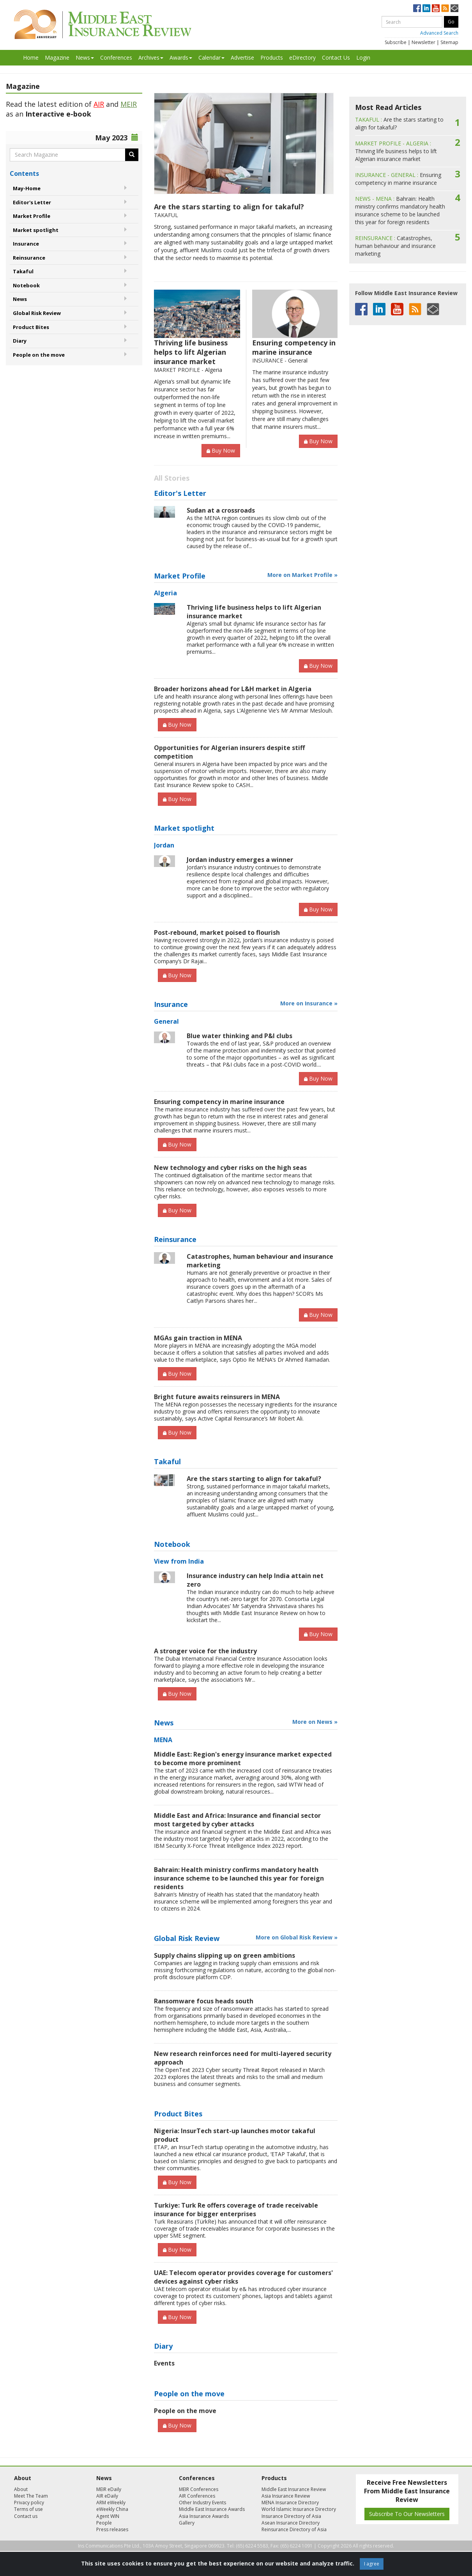  Describe the element at coordinates (128, 104) in the screenshot. I see `MEIR` at that location.